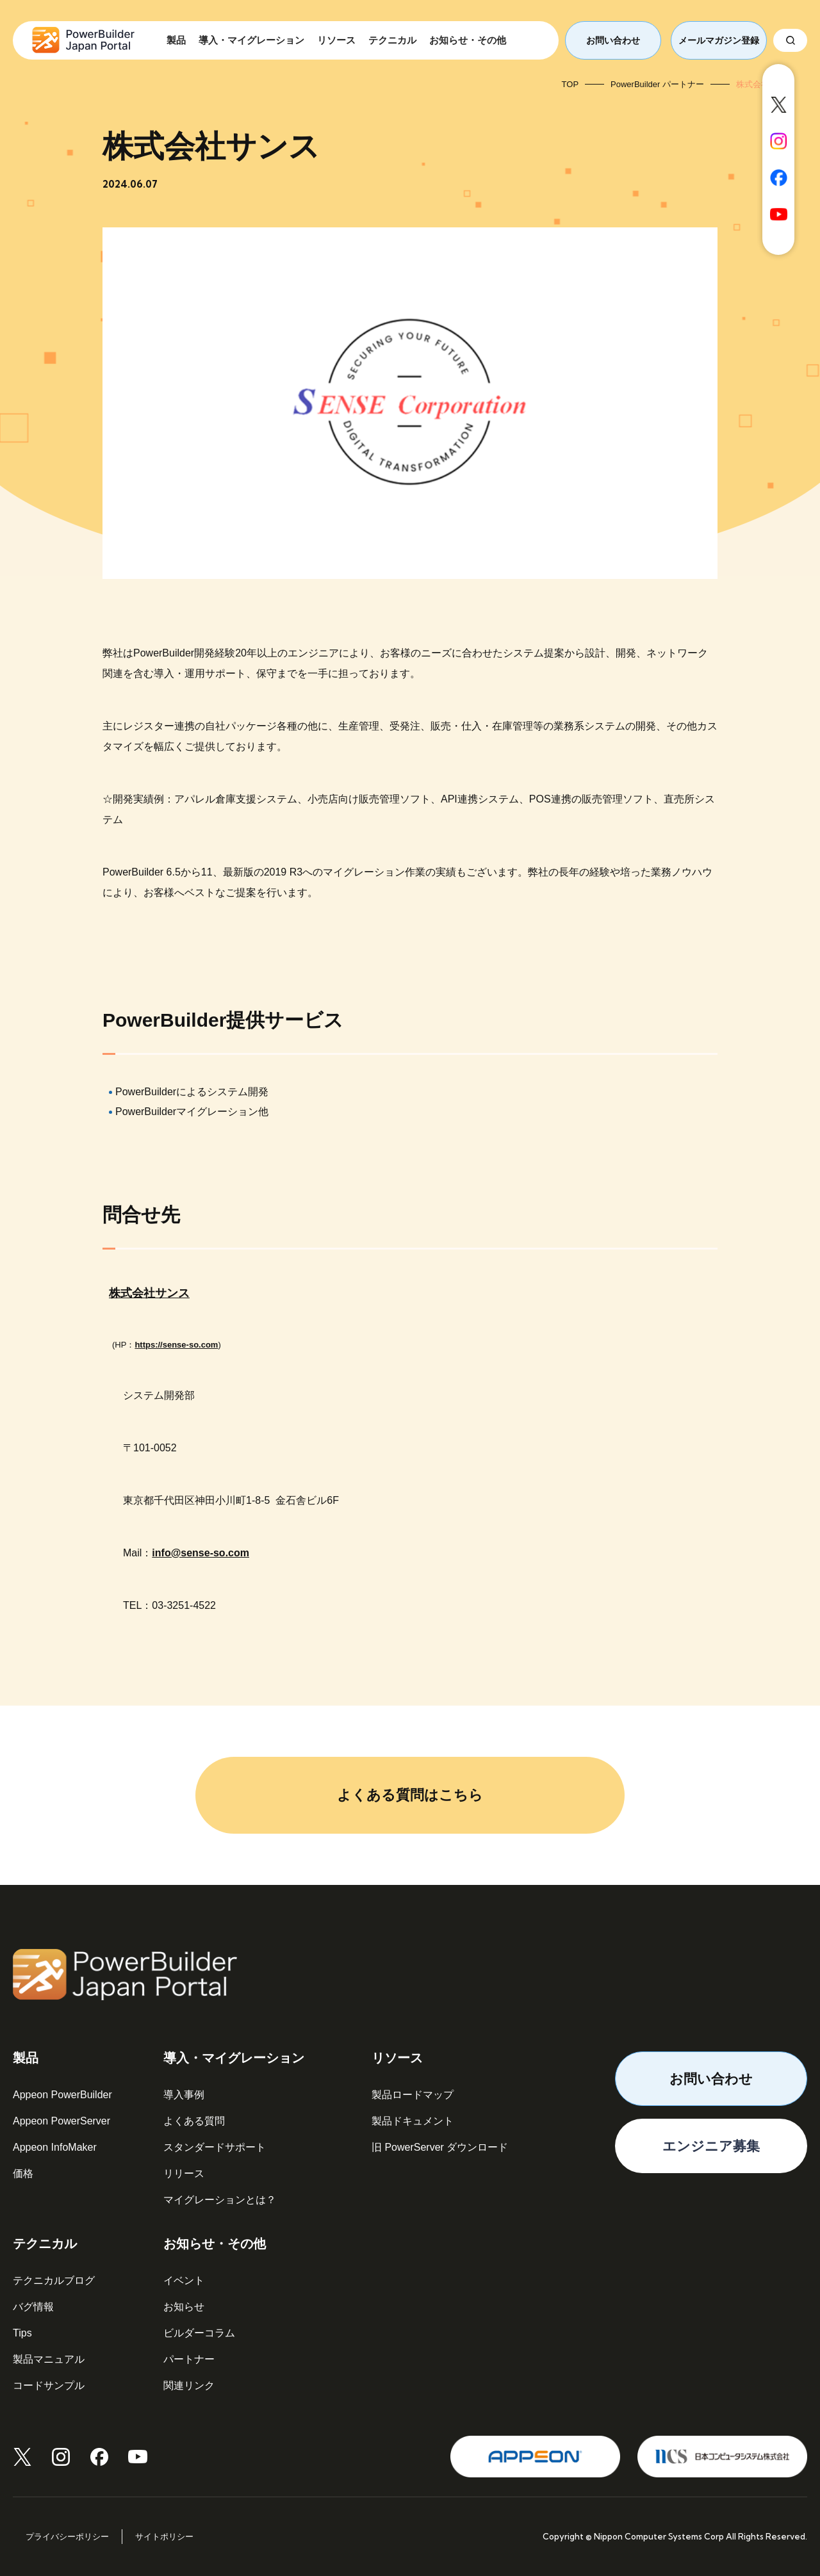  Describe the element at coordinates (33, 2306) in the screenshot. I see `バグ情報` at that location.